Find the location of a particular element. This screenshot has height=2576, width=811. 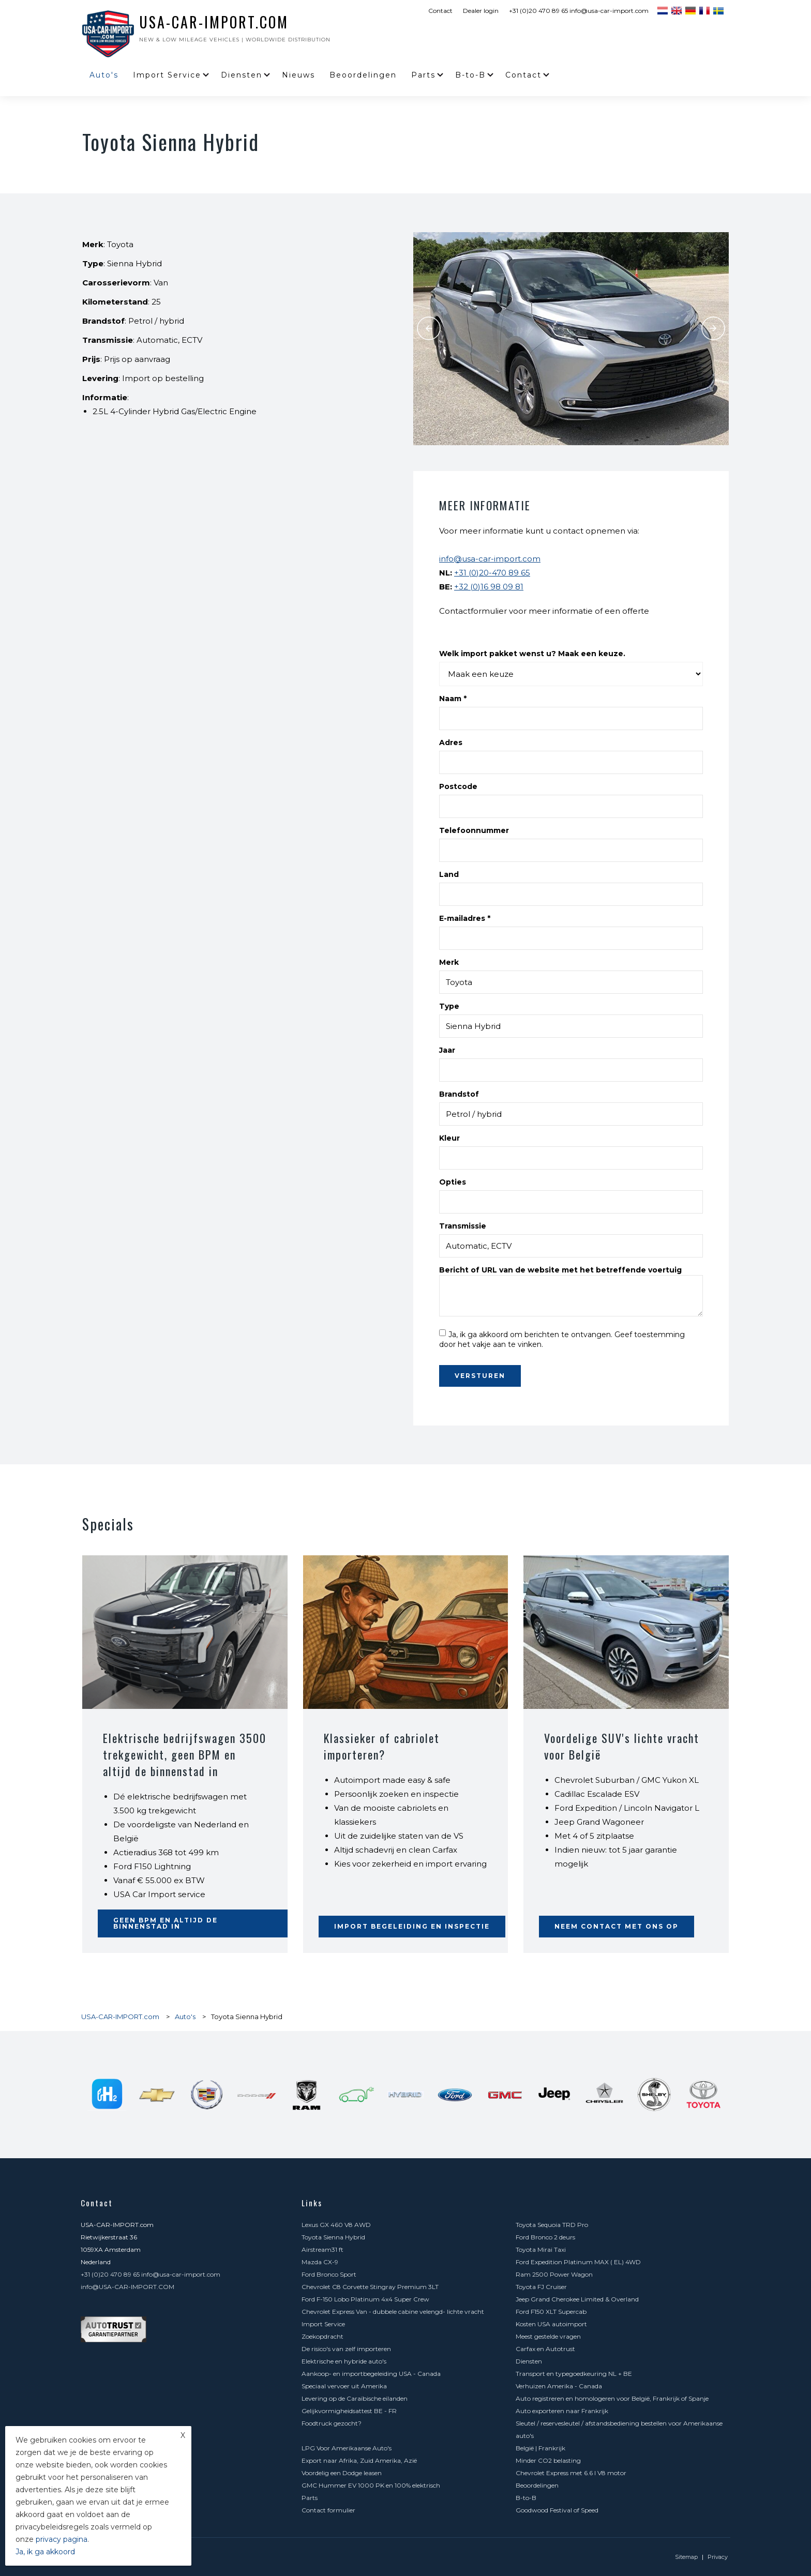

+32 (0)16 98 09 81 is located at coordinates (488, 587).